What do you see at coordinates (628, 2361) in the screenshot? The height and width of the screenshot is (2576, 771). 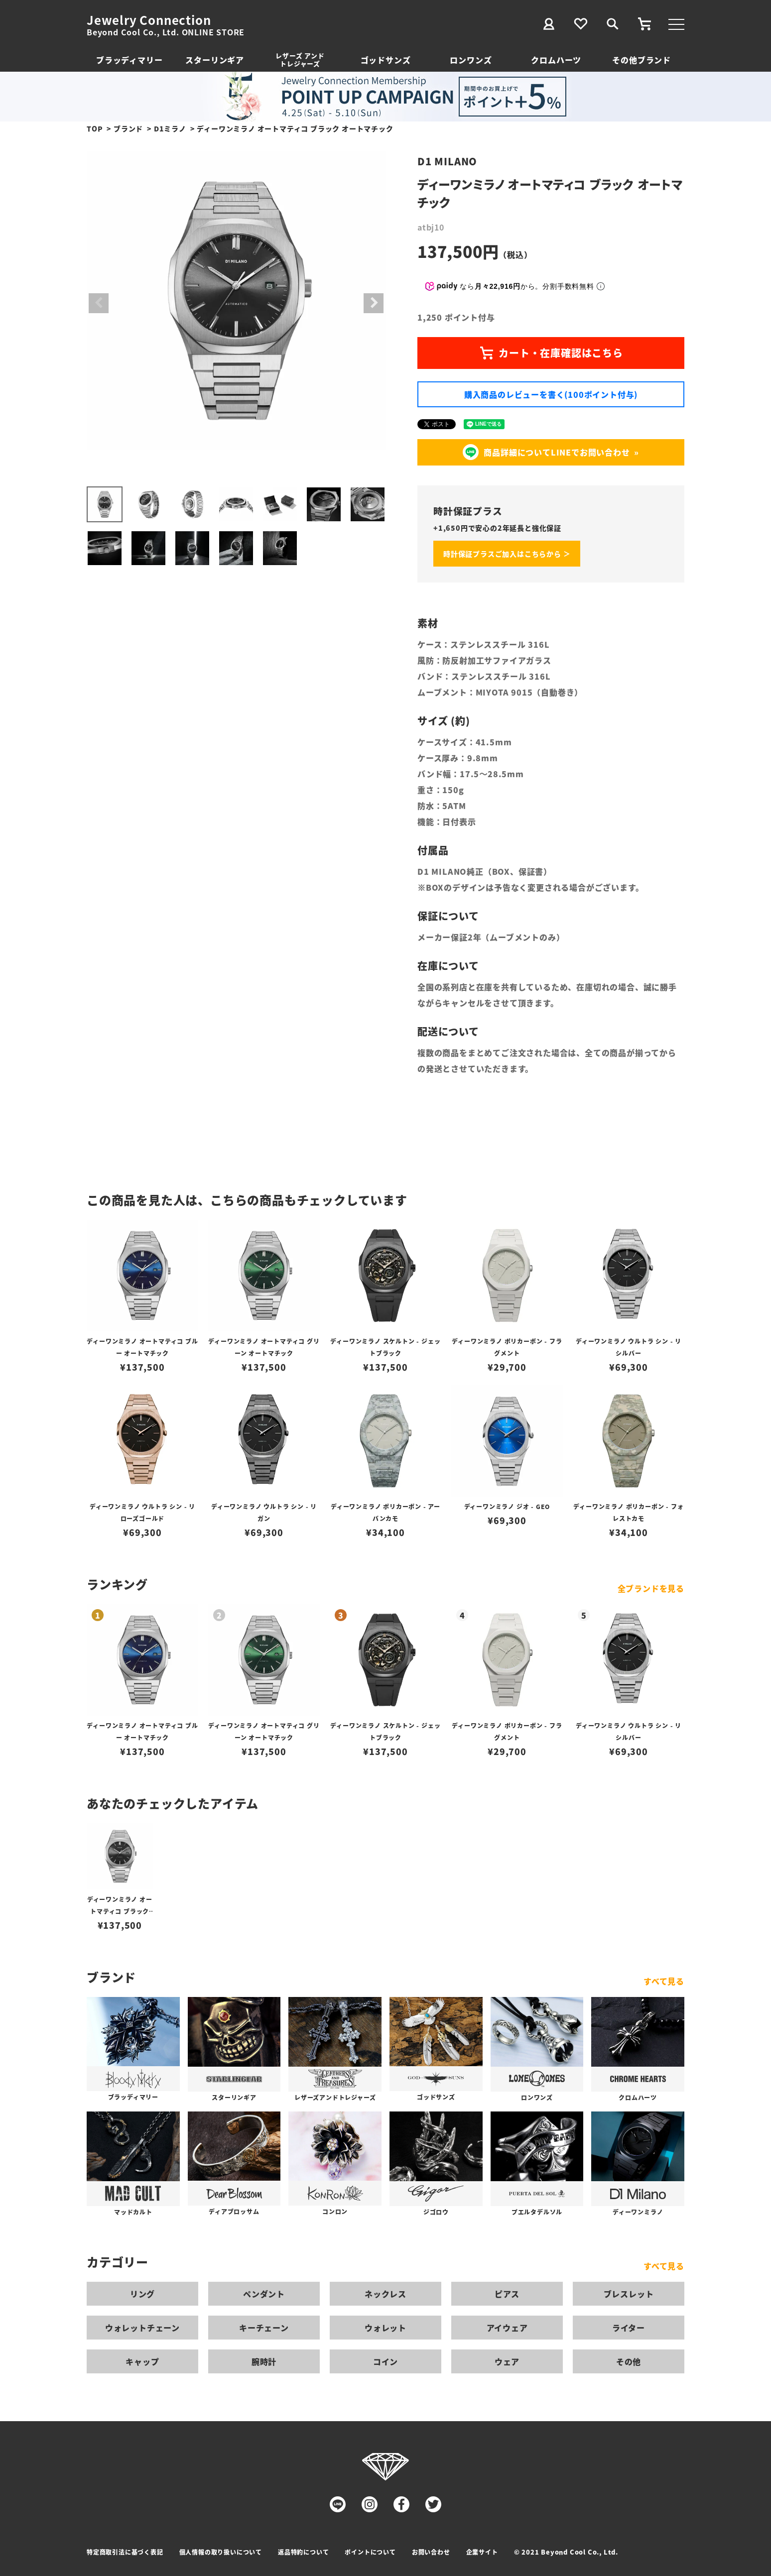 I see `その他` at bounding box center [628, 2361].